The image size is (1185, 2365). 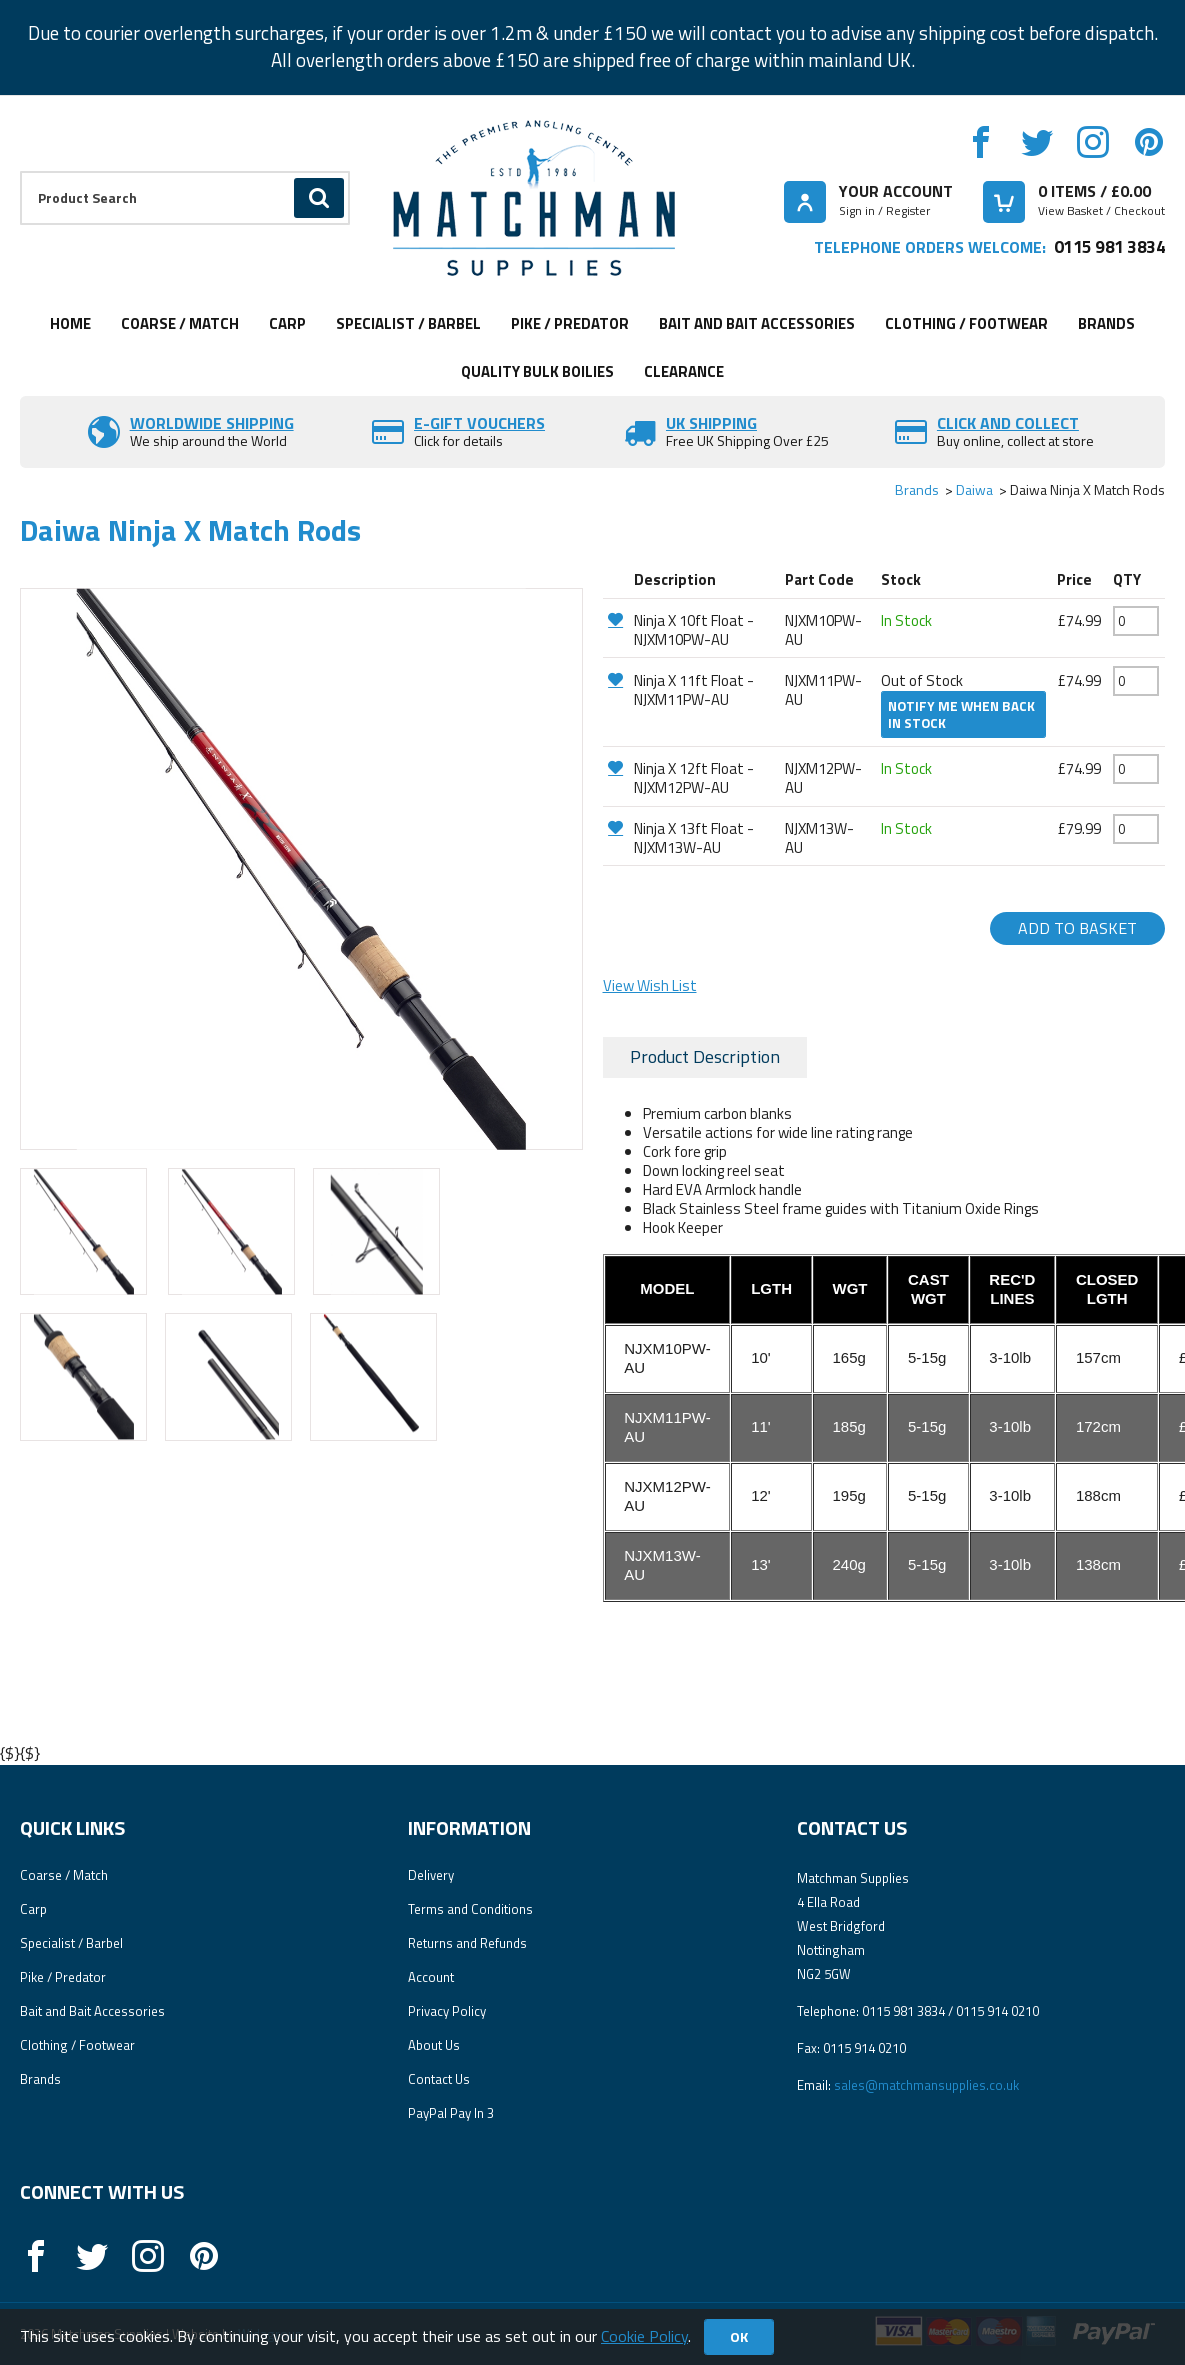 I want to click on Terms and Conditions, so click(x=470, y=1909).